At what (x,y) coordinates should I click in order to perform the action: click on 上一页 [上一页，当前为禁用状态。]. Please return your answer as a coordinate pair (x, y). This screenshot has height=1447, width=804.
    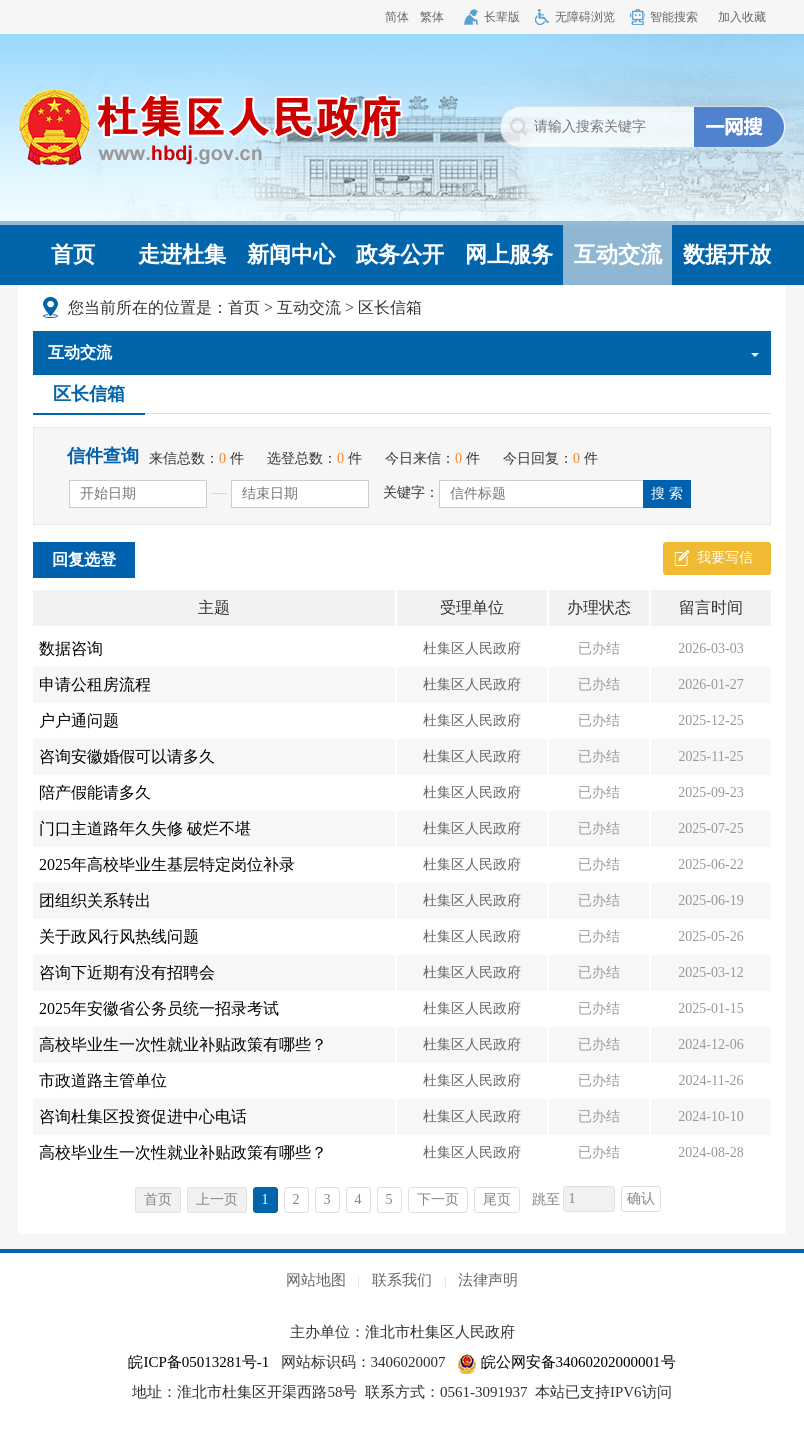
    Looking at the image, I should click on (217, 1199).